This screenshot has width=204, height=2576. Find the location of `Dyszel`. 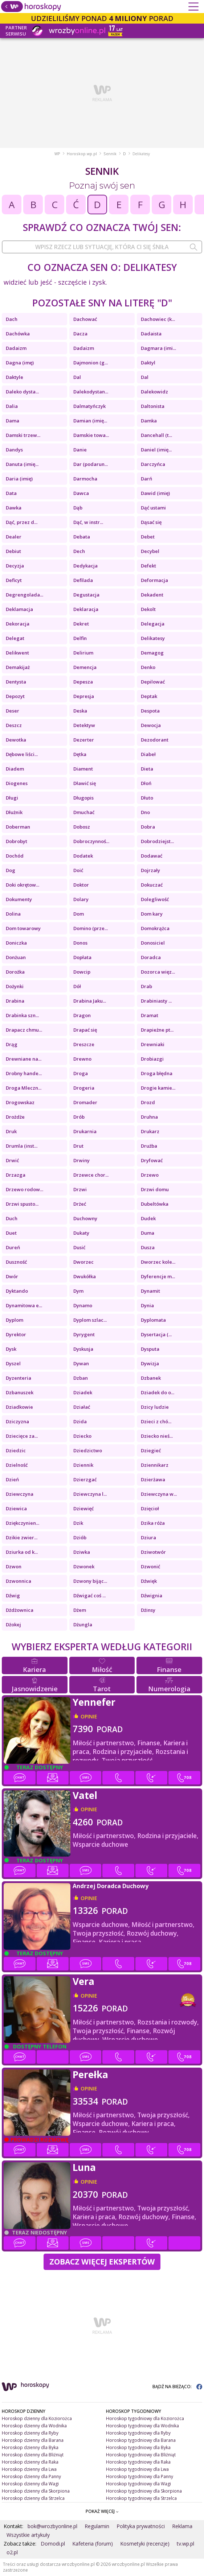

Dyszel is located at coordinates (13, 1363).